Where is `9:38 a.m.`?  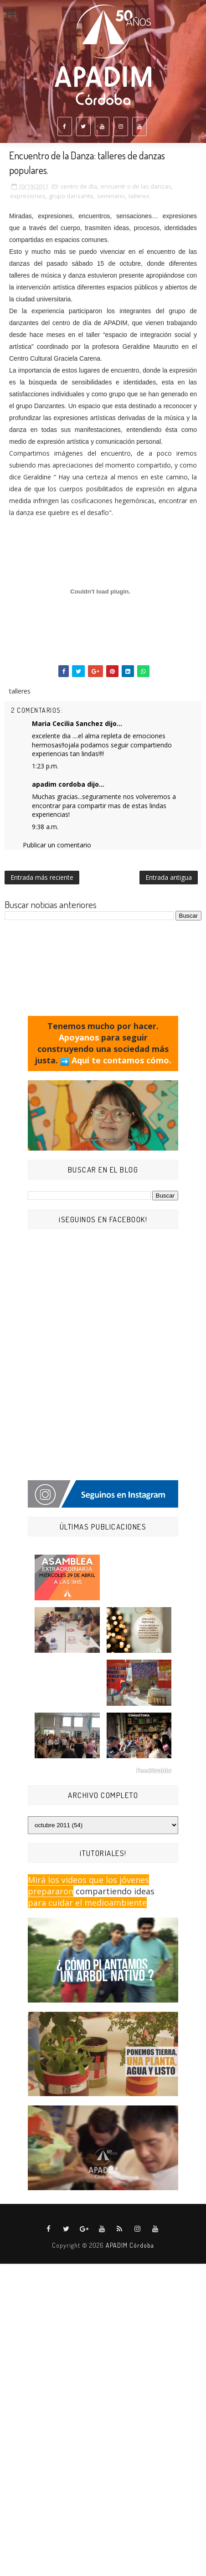
9:38 a.m. is located at coordinates (45, 826).